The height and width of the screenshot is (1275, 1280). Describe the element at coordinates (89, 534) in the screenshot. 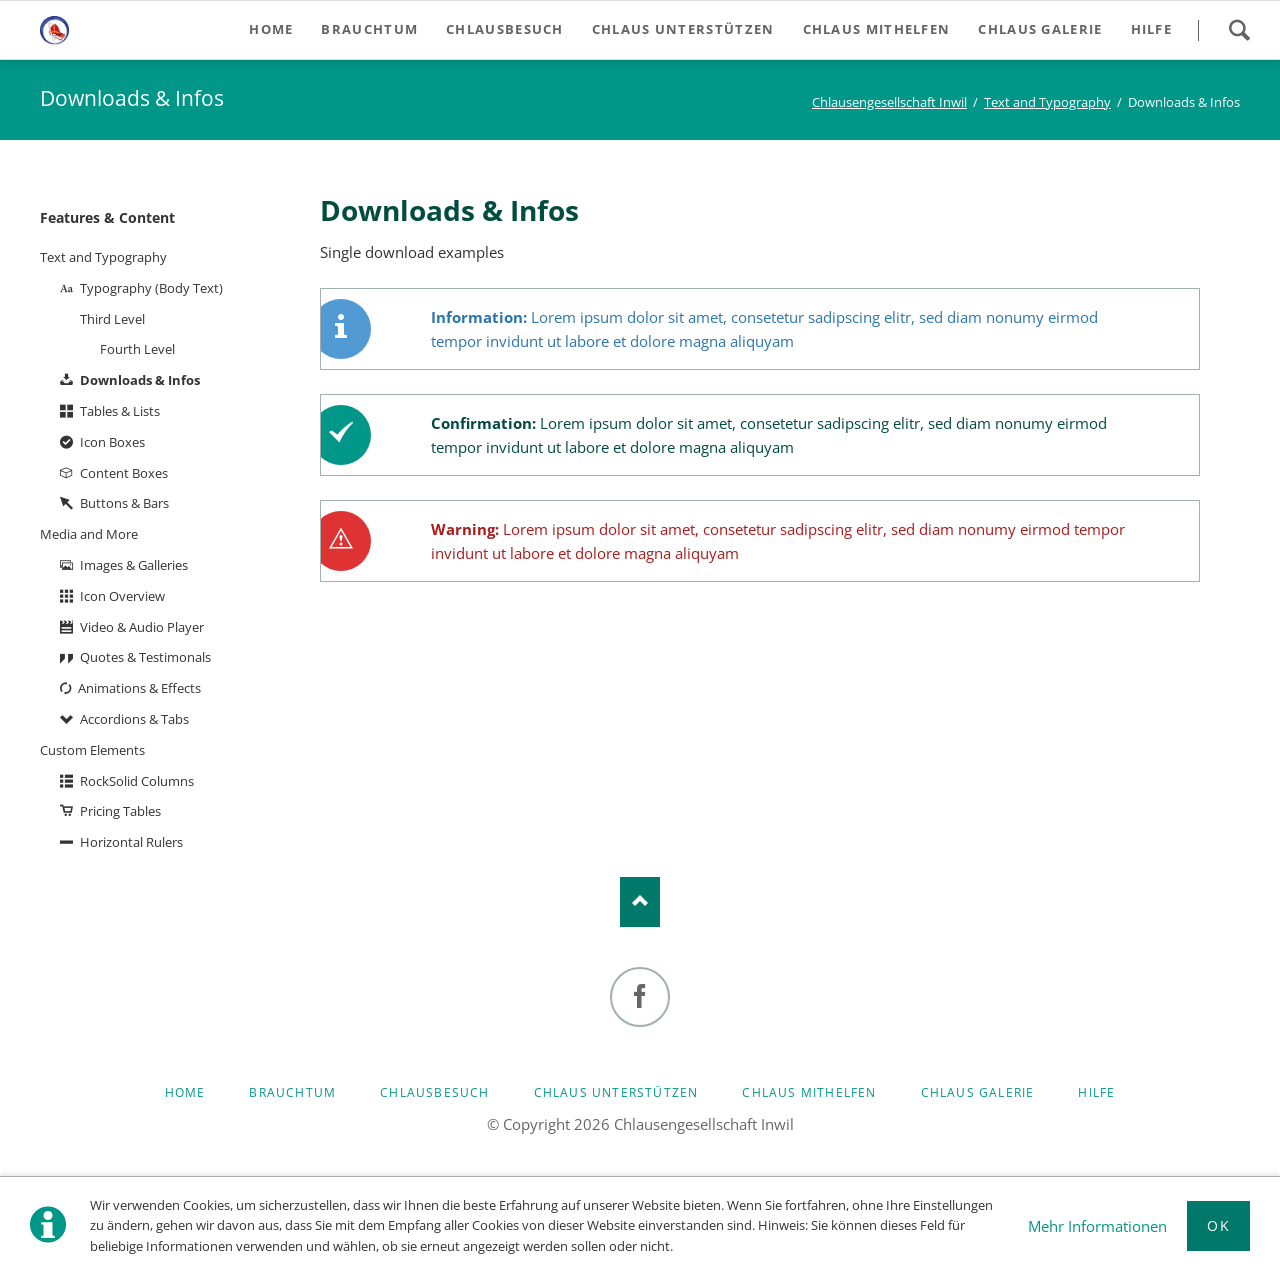

I see `Media and More` at that location.